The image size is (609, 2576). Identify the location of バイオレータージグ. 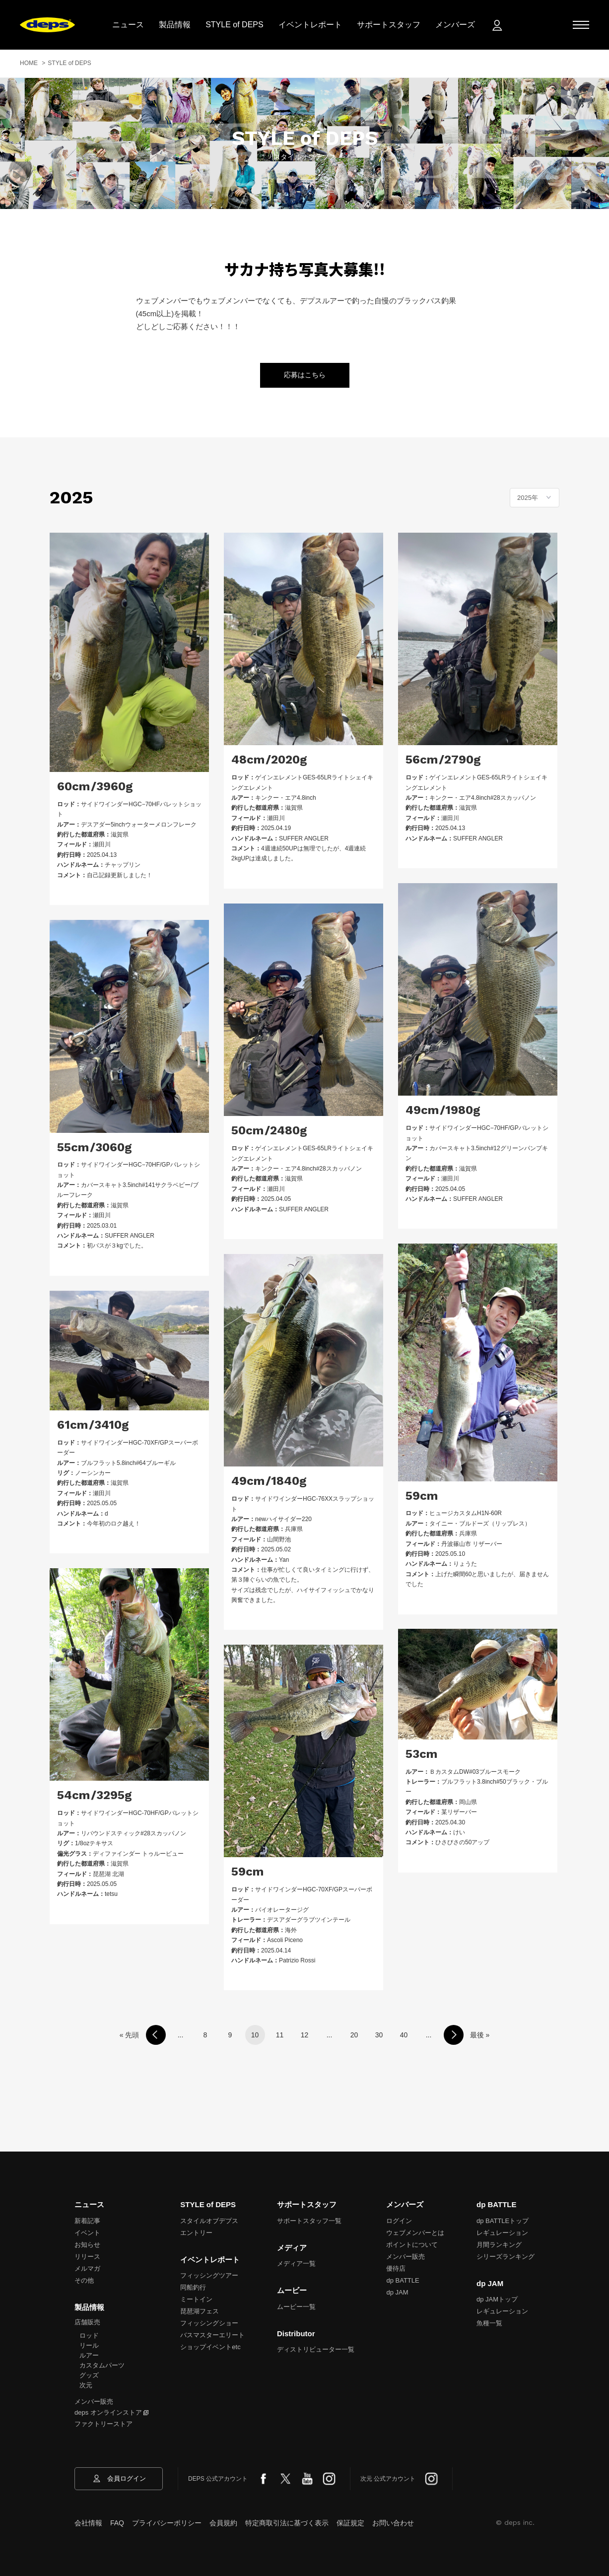
(282, 1909).